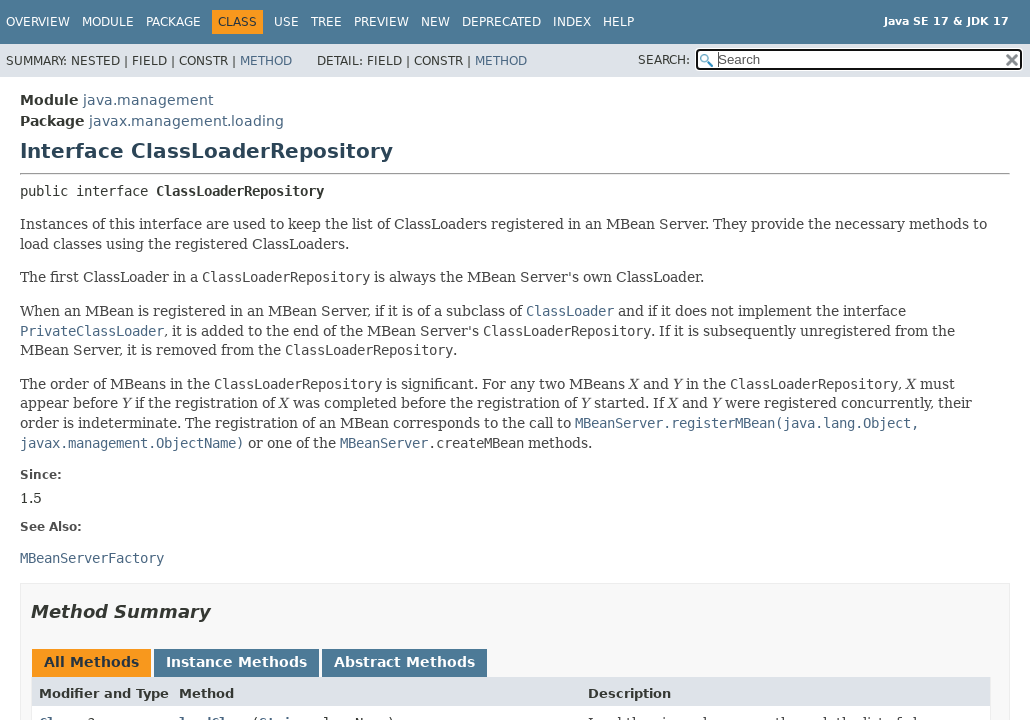 This screenshot has width=1030, height=720. Describe the element at coordinates (572, 22) in the screenshot. I see `Index` at that location.